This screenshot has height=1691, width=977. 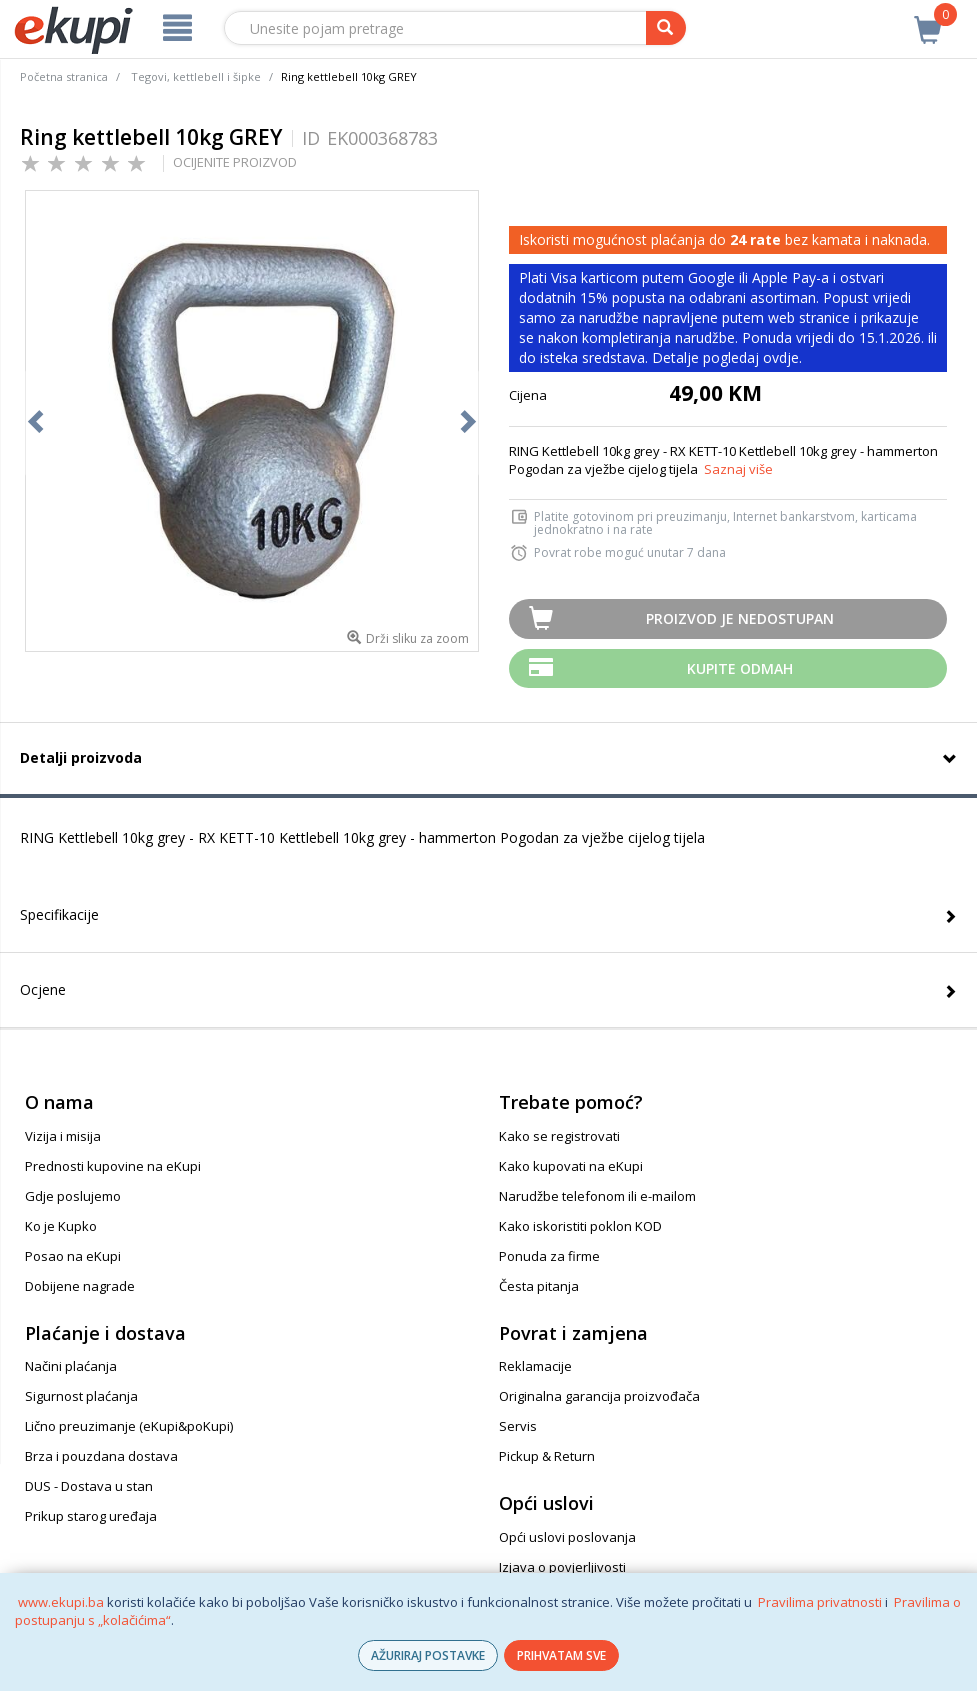 What do you see at coordinates (80, 1286) in the screenshot?
I see `Dobijene nagrade` at bounding box center [80, 1286].